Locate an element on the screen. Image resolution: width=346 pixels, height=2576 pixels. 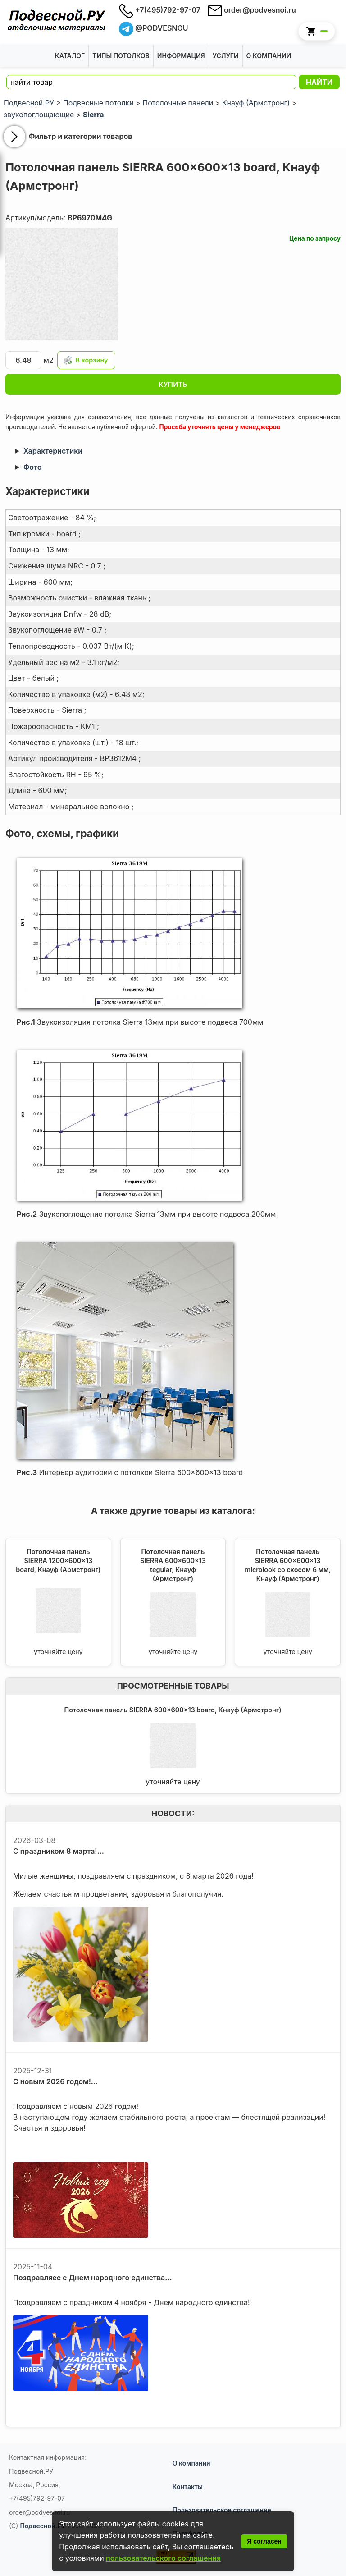
Поздравляес с Днем народного единства... is located at coordinates (92, 2277).